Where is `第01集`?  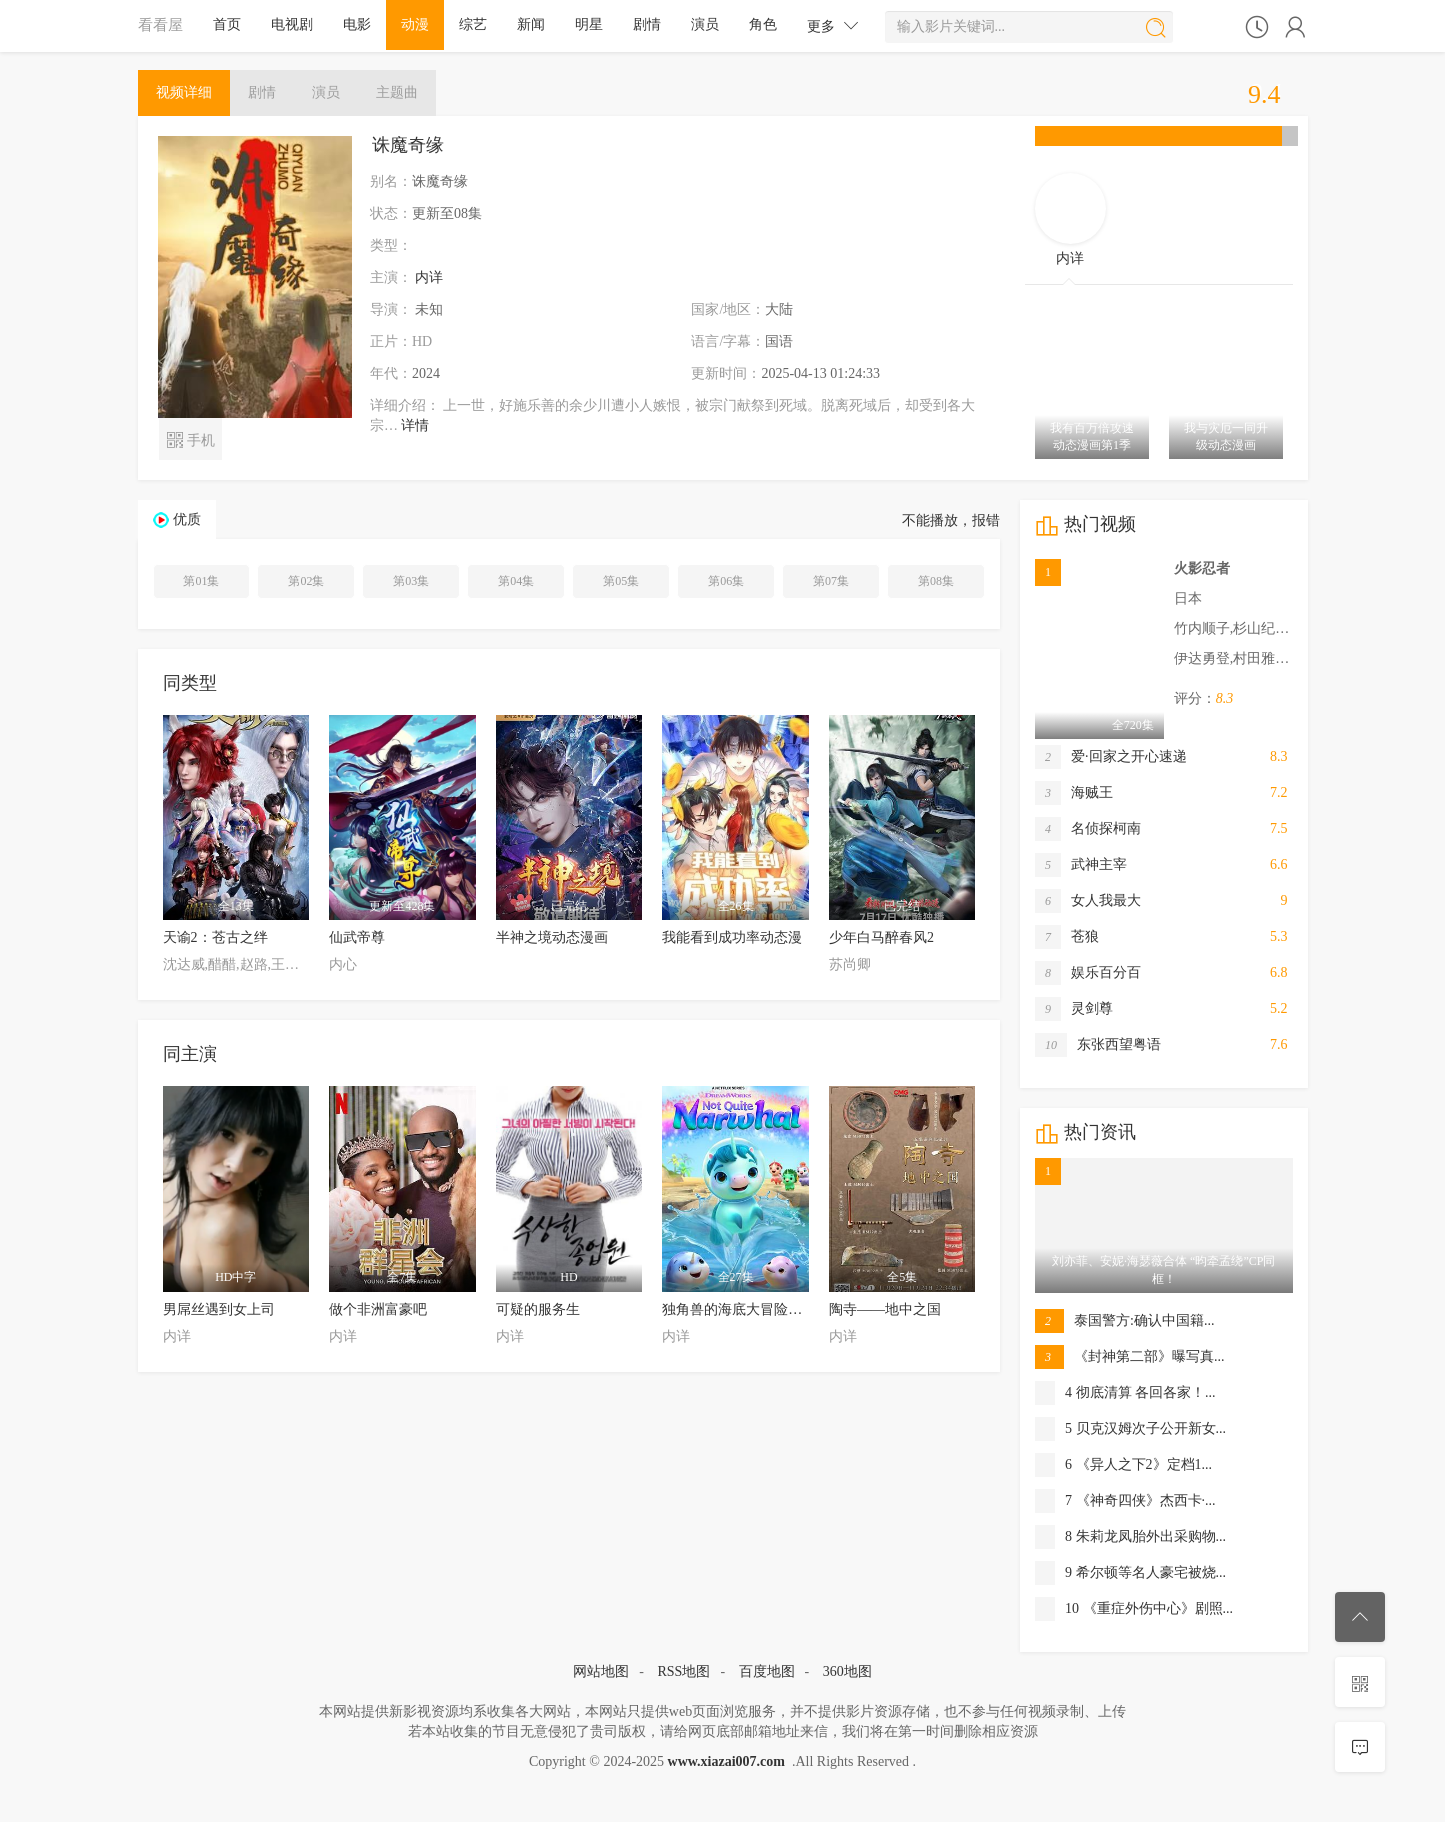 第01集 is located at coordinates (201, 581).